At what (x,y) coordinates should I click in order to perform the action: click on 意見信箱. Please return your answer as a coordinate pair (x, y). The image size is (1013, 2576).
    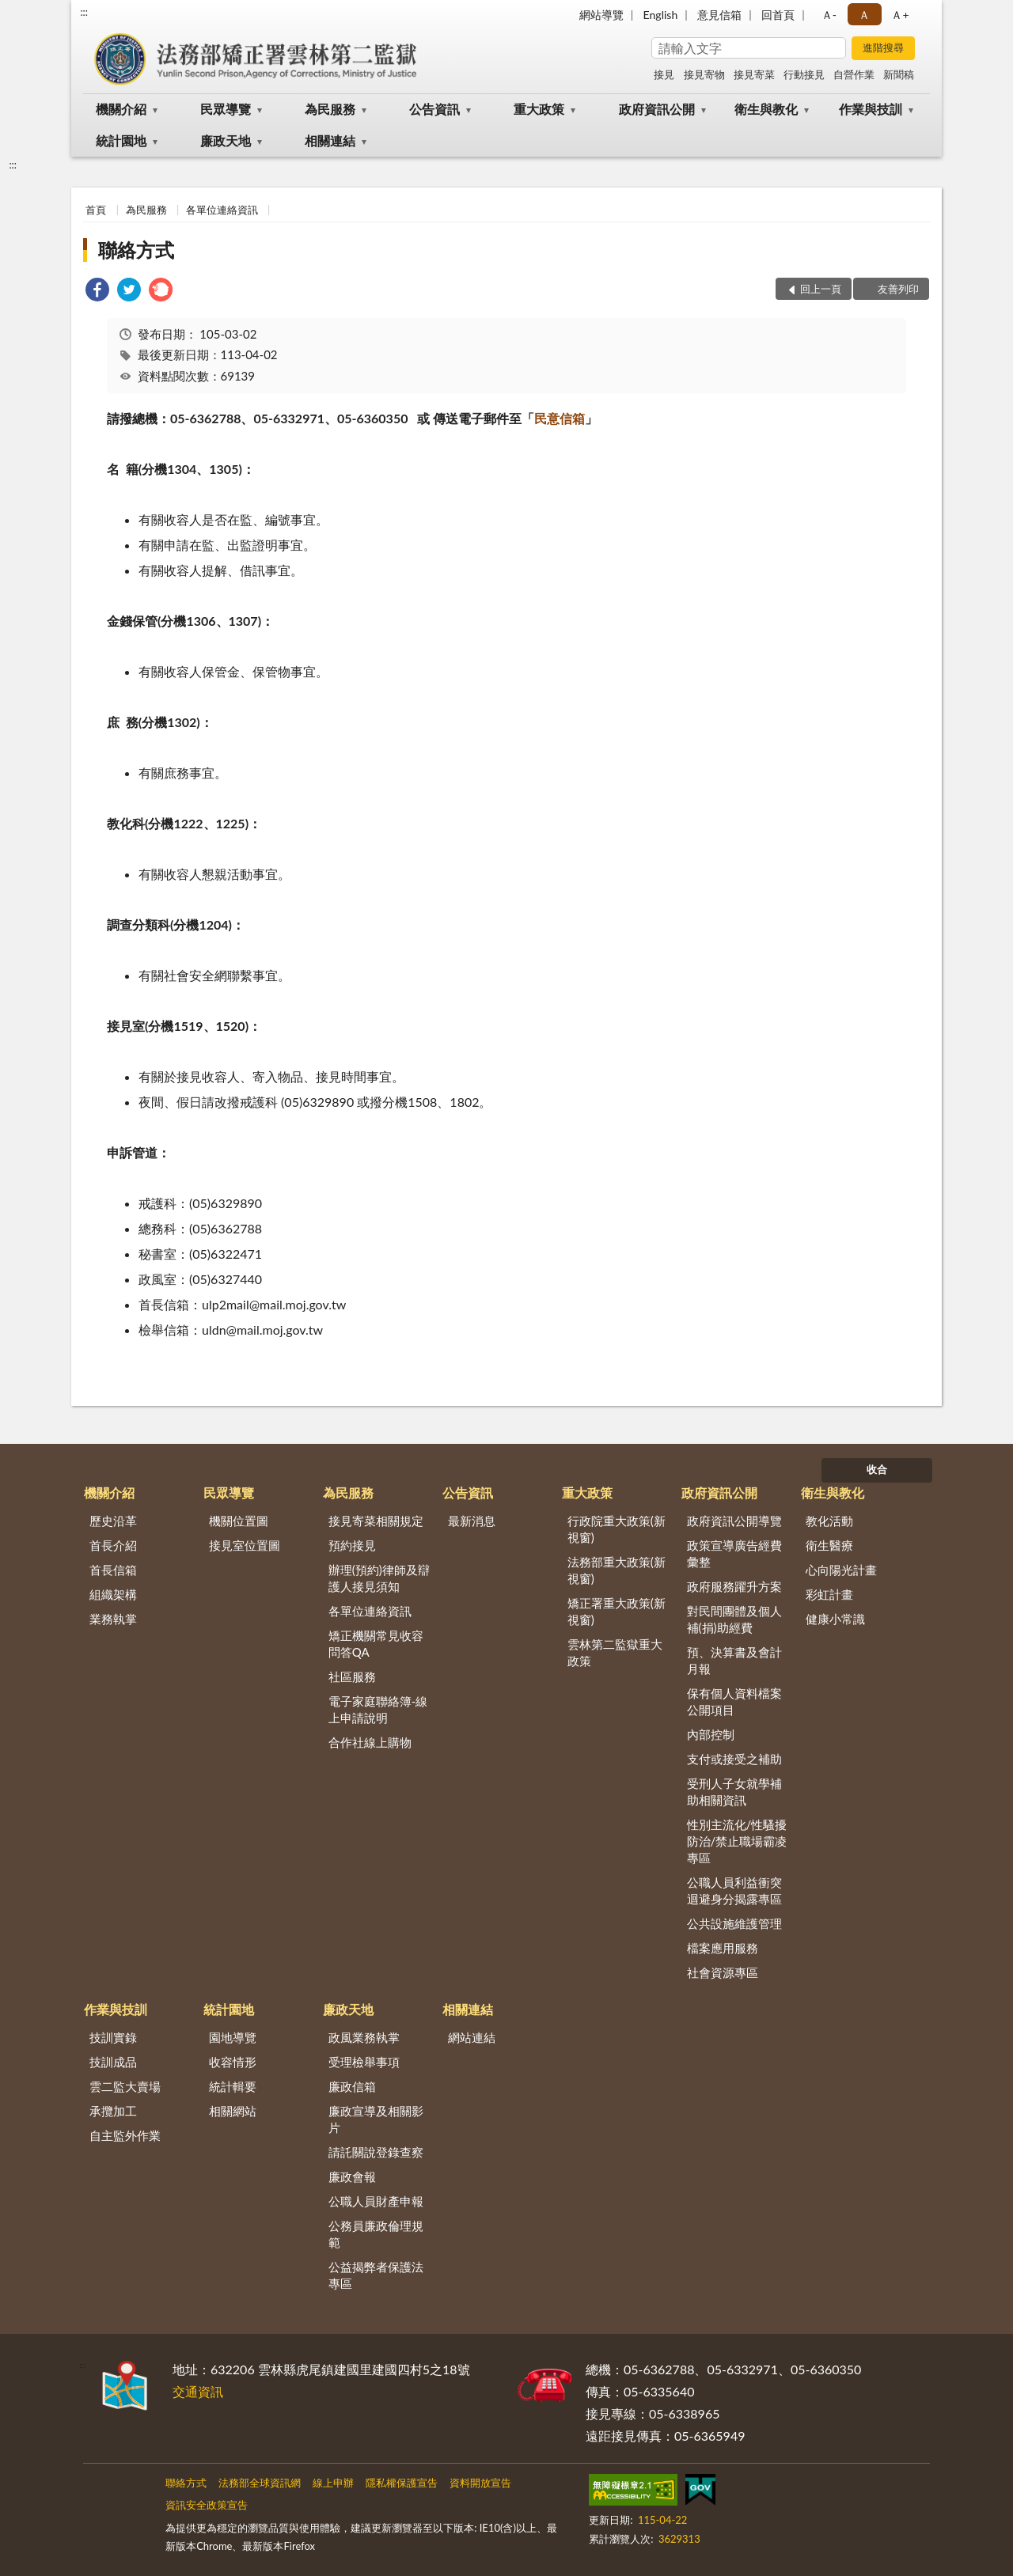
    Looking at the image, I should click on (719, 14).